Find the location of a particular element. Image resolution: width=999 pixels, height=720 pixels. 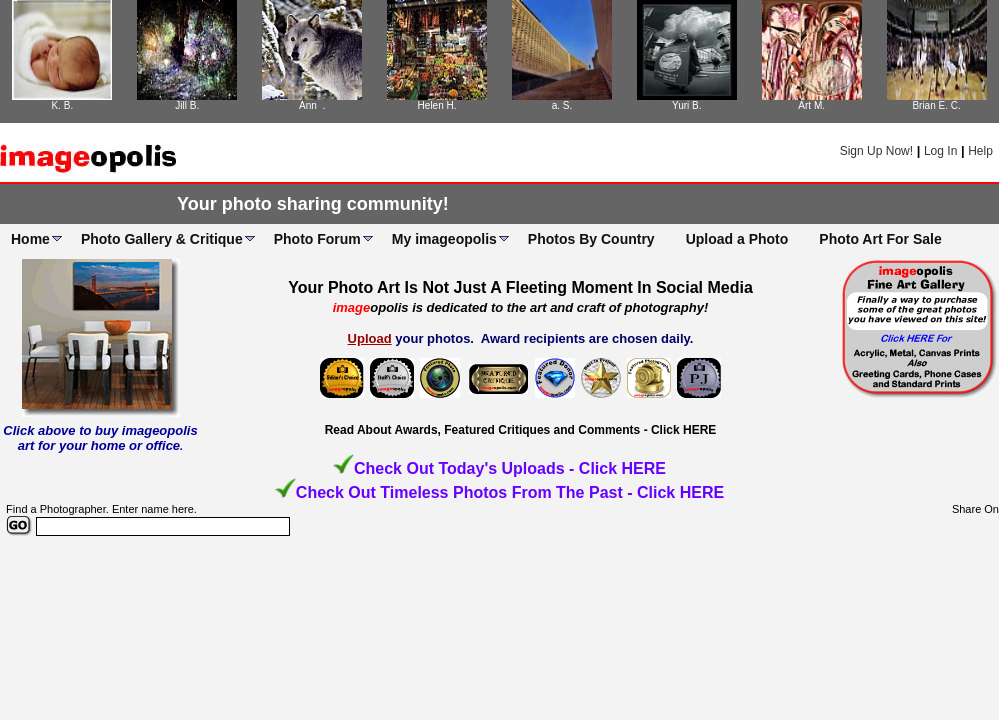

Check Out Timeless Photos From The Past - Click HERE is located at coordinates (510, 492).